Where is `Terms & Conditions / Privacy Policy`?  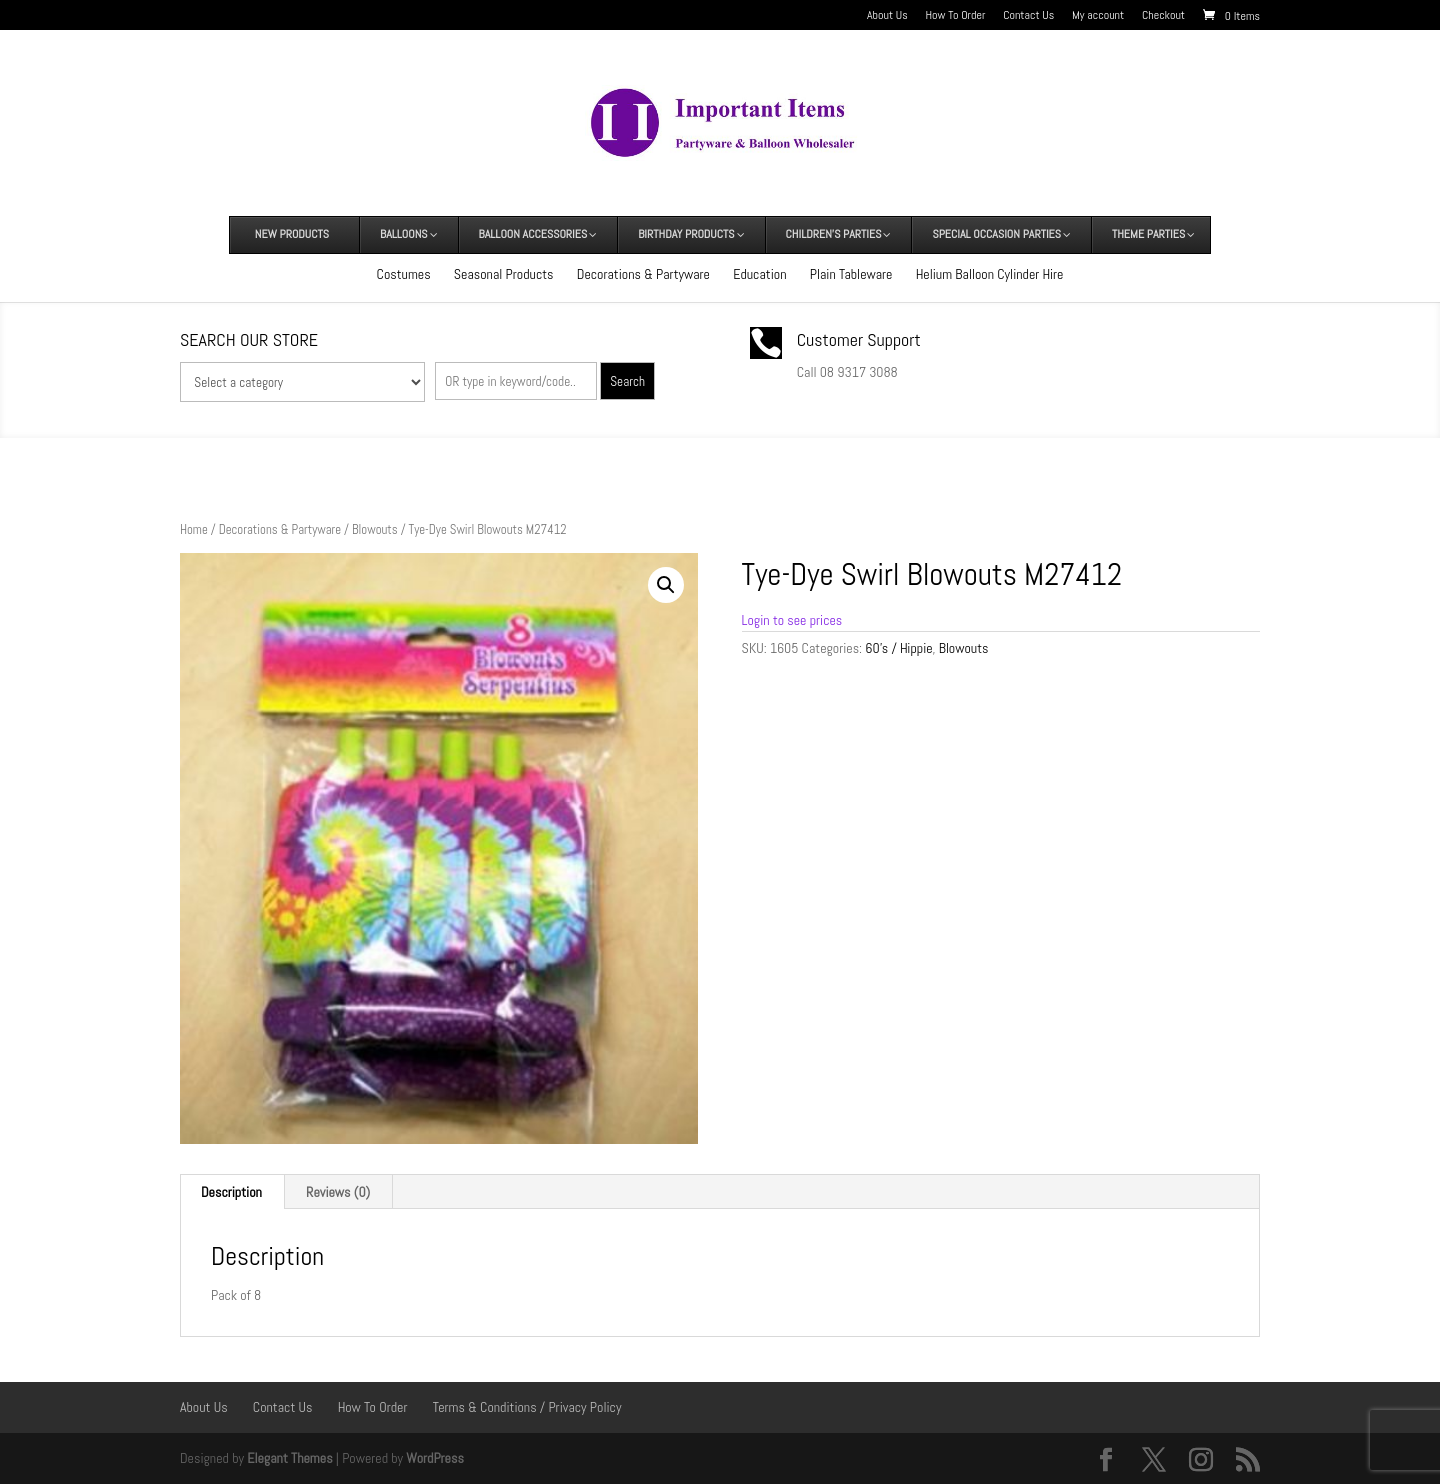 Terms & Conditions / Privacy Policy is located at coordinates (527, 1407).